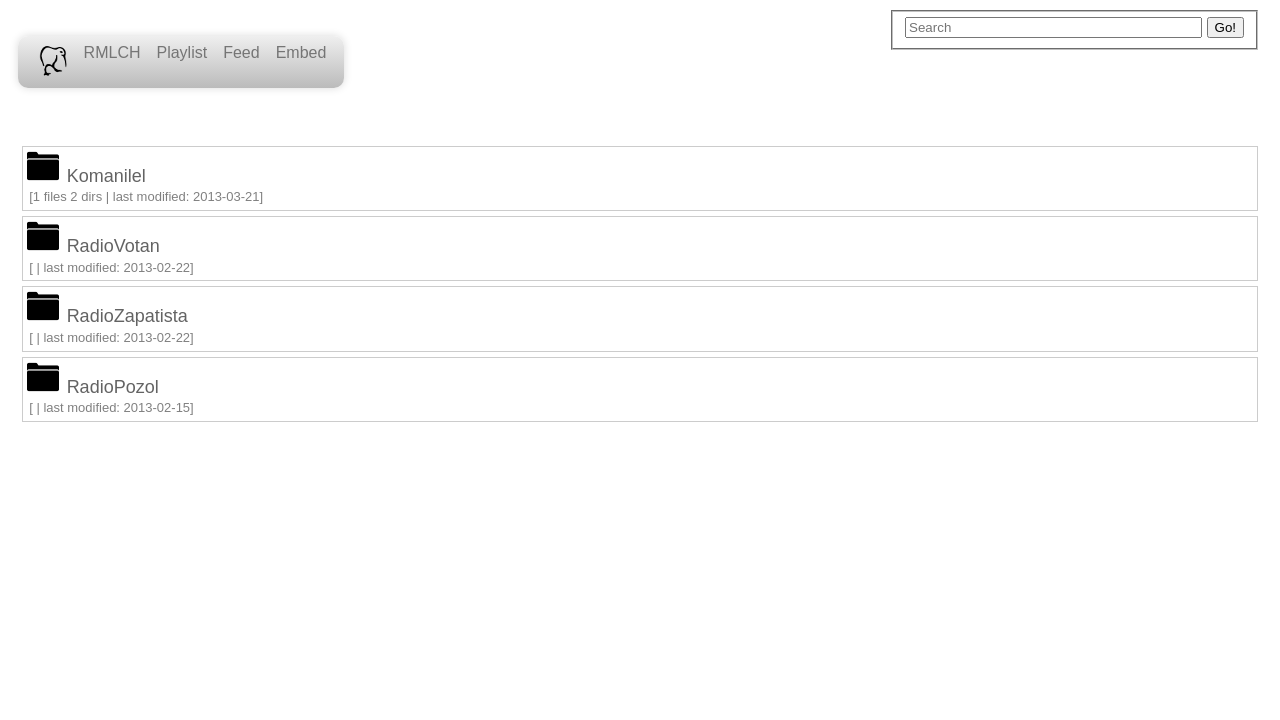  What do you see at coordinates (301, 52) in the screenshot?
I see `Embed` at bounding box center [301, 52].